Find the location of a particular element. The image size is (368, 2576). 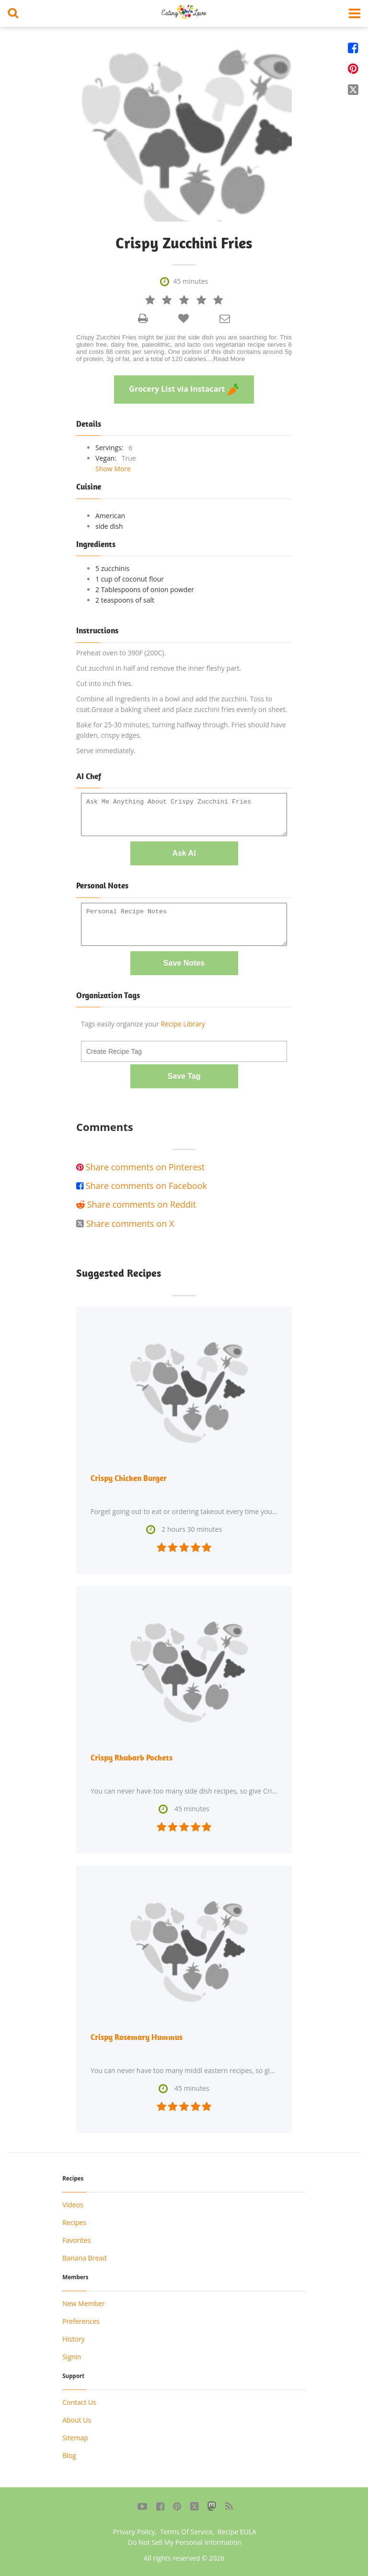

Do Not Sell My Personal Information is located at coordinates (185, 2542).